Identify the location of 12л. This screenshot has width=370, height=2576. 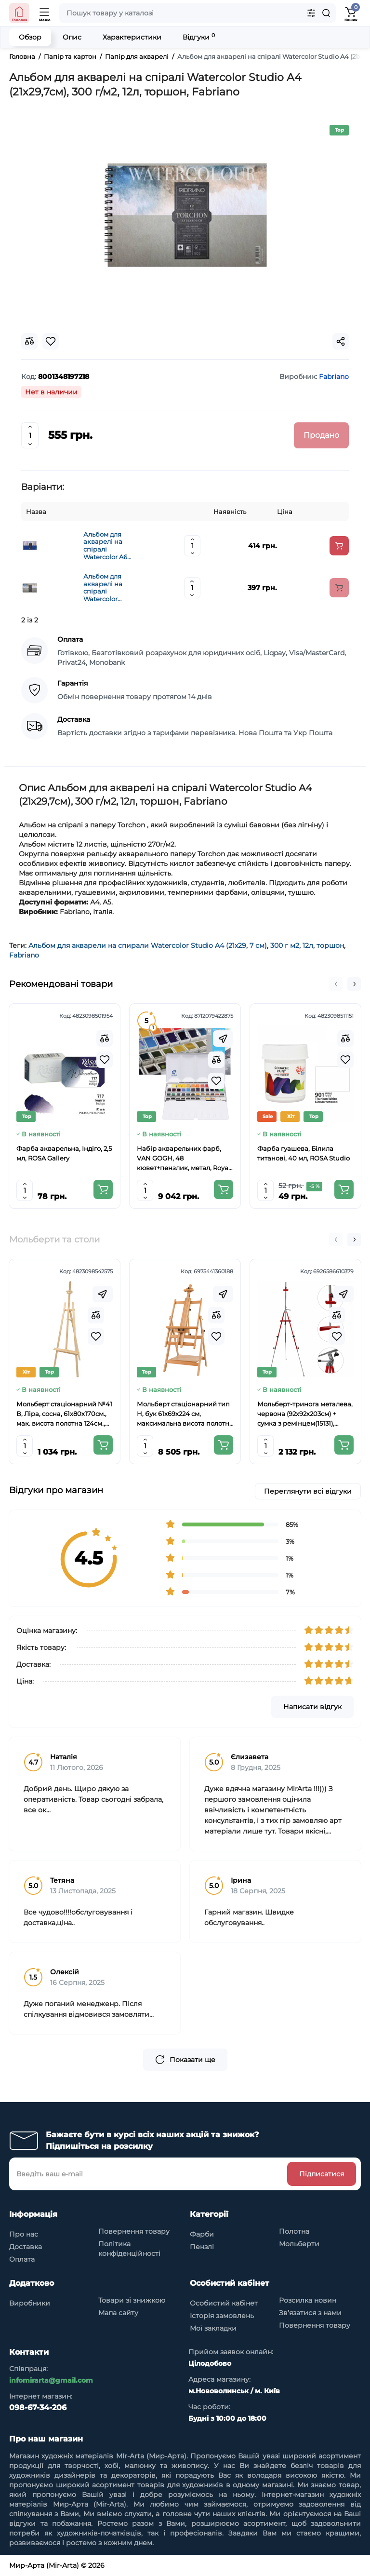
(308, 945).